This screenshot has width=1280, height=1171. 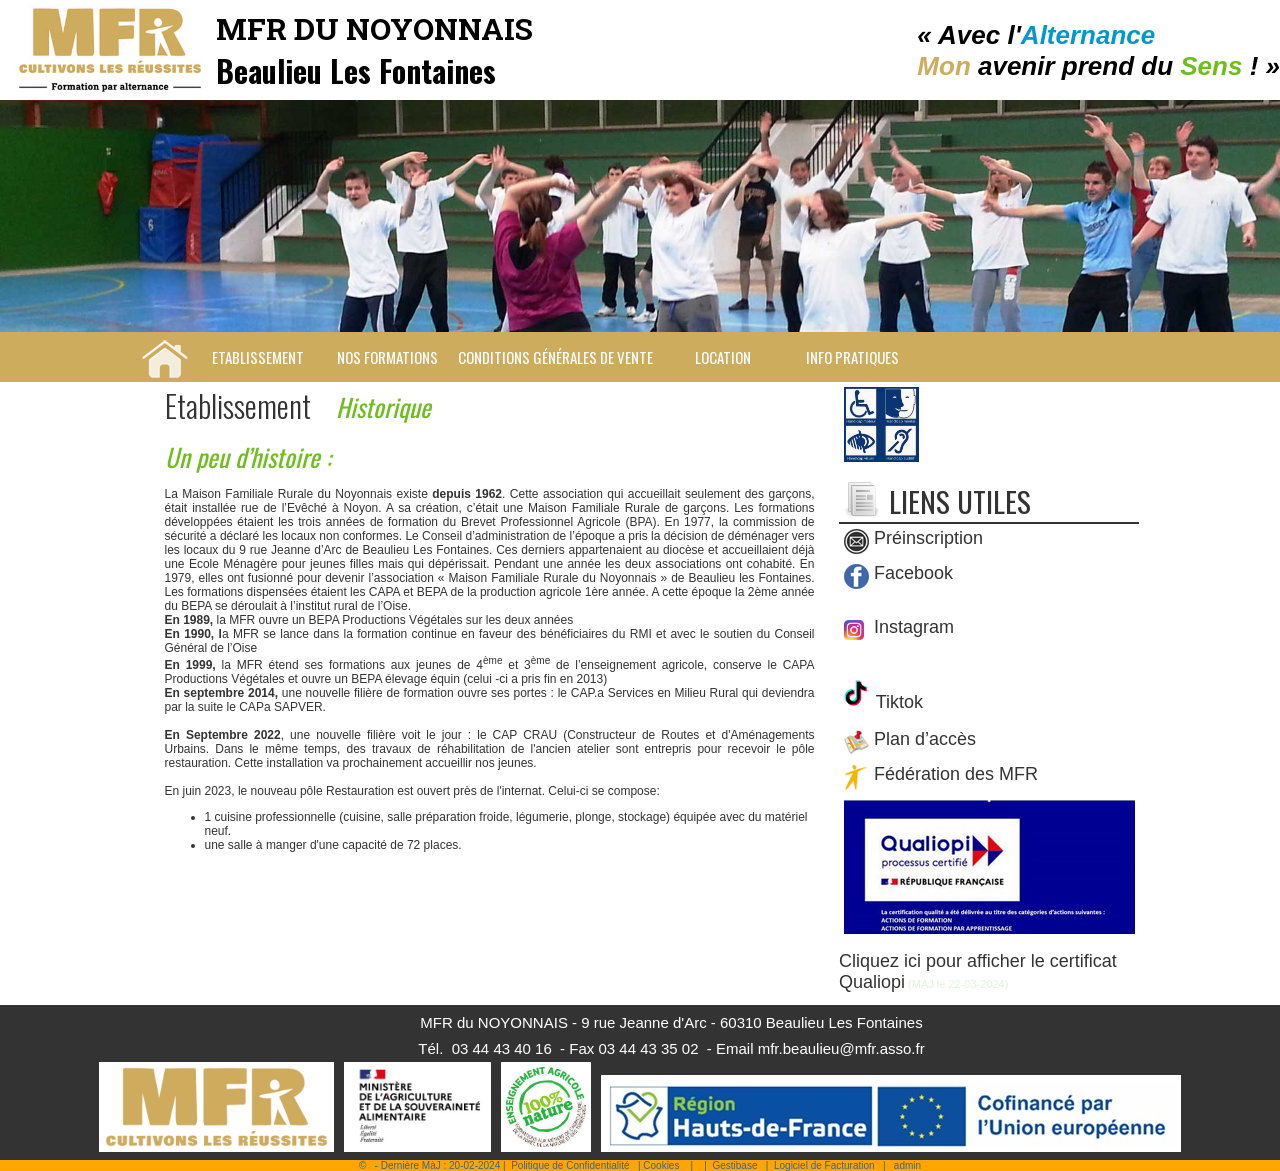 I want to click on Conditions Générales de Vente, so click(x=555, y=357).